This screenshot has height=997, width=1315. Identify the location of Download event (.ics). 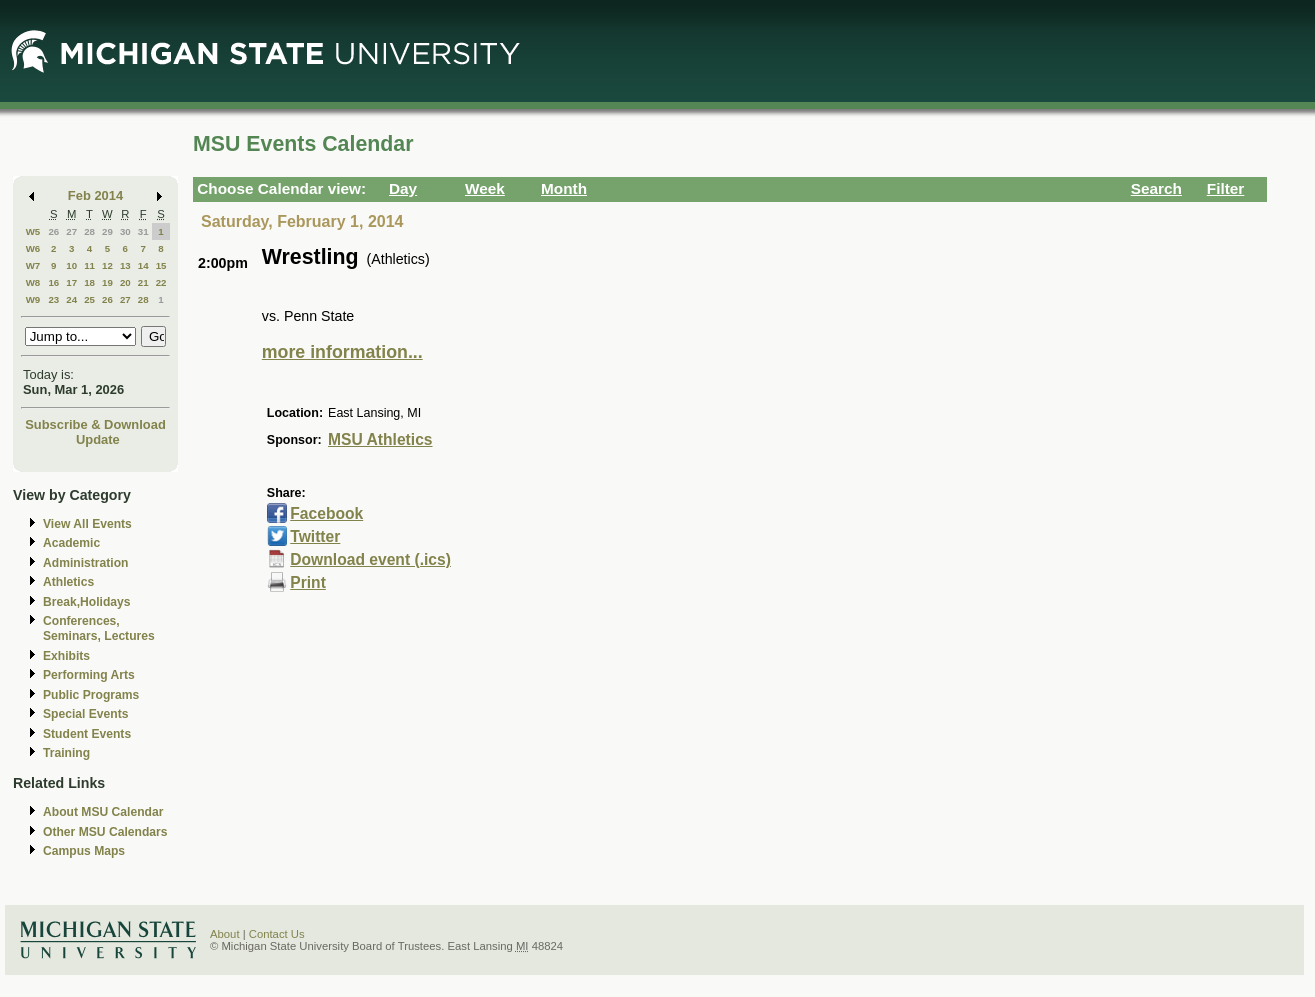
(370, 559).